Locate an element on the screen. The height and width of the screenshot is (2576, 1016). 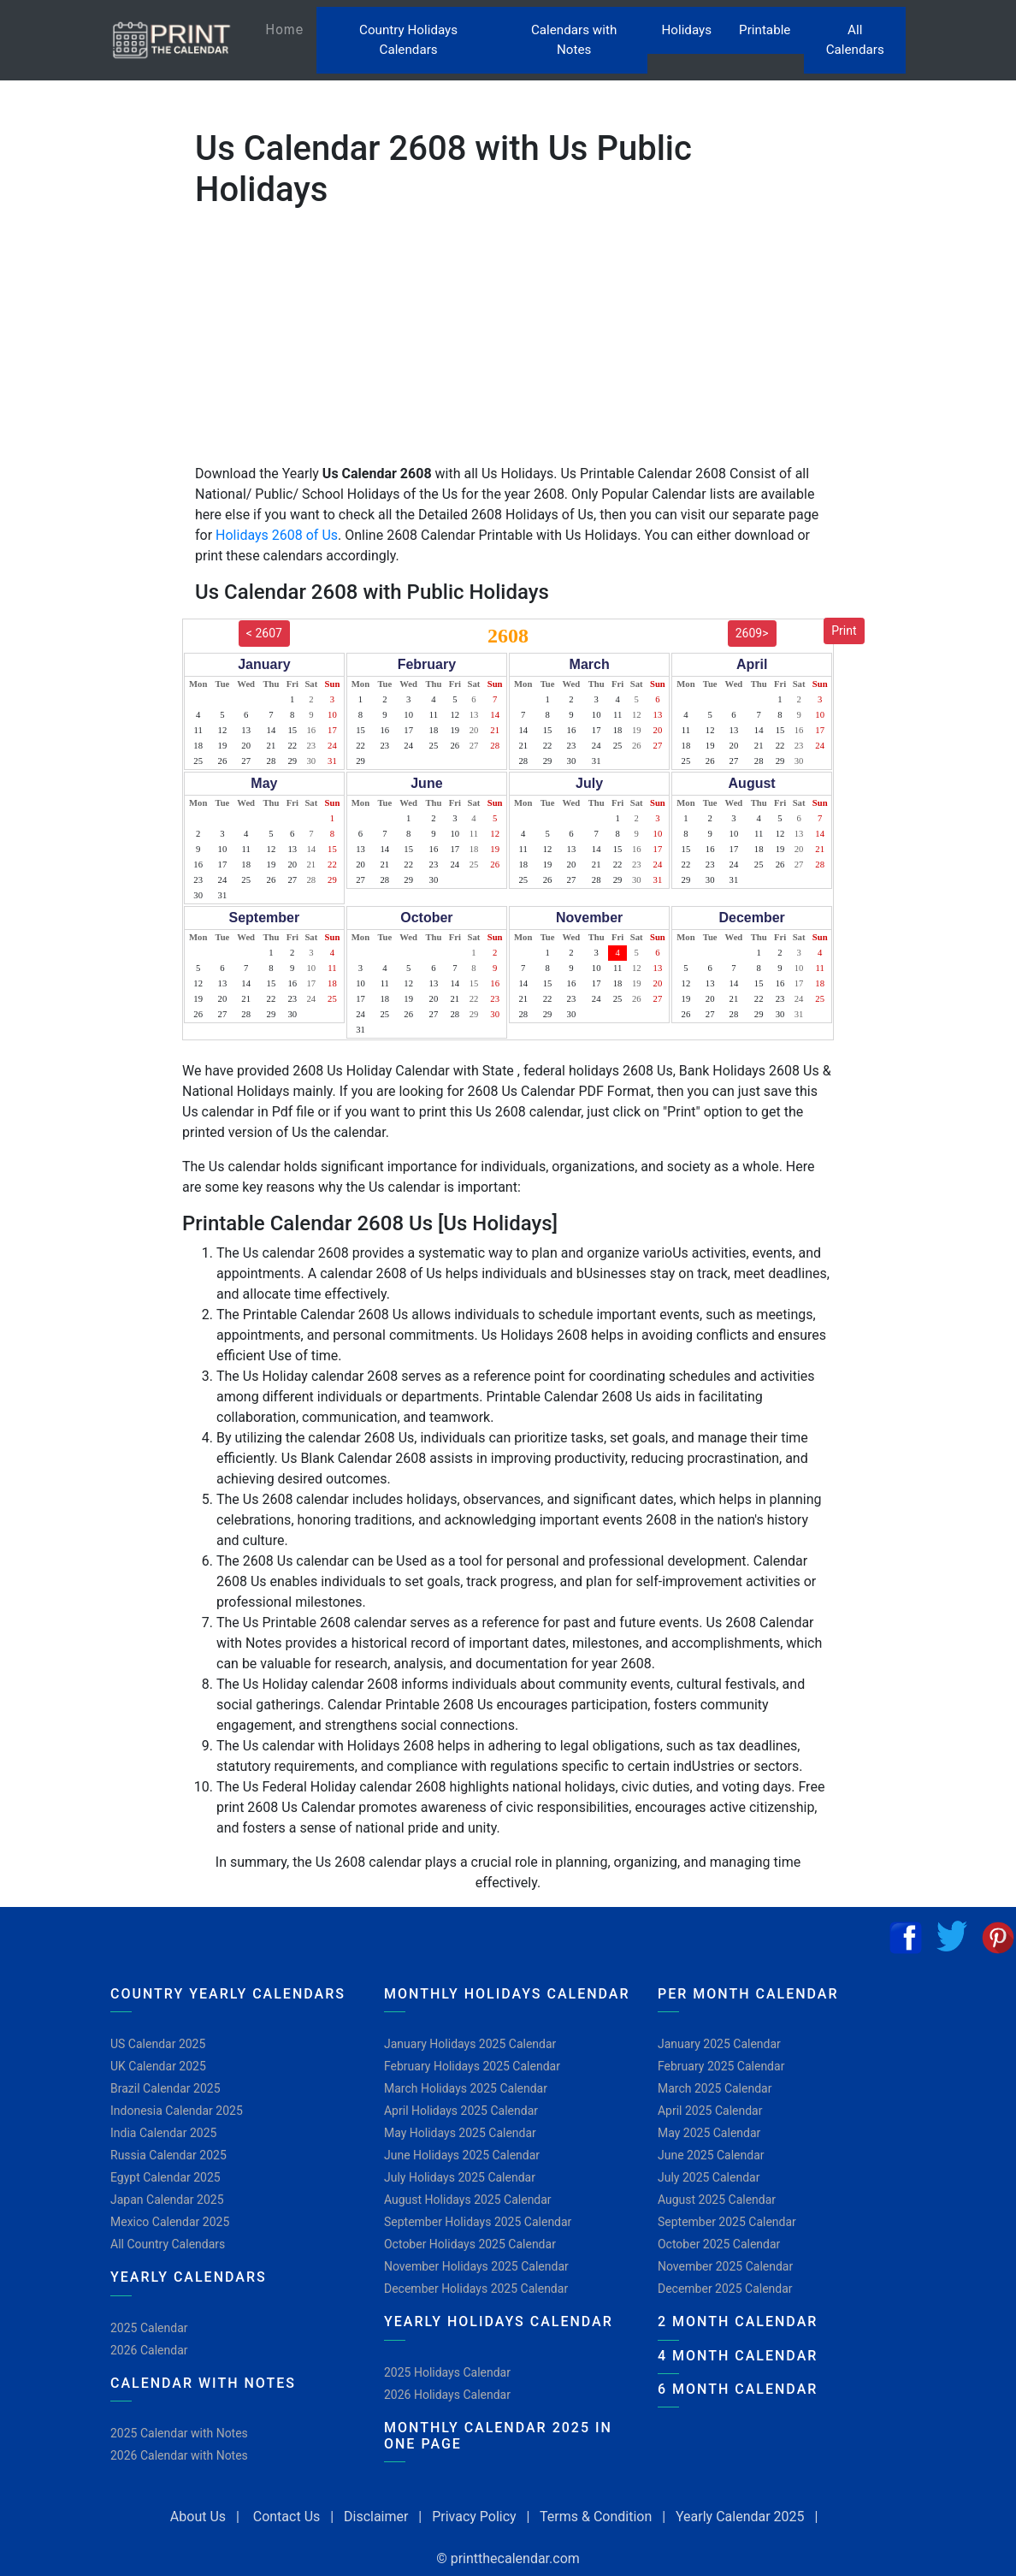
2026 Calendar with Notes is located at coordinates (179, 2455).